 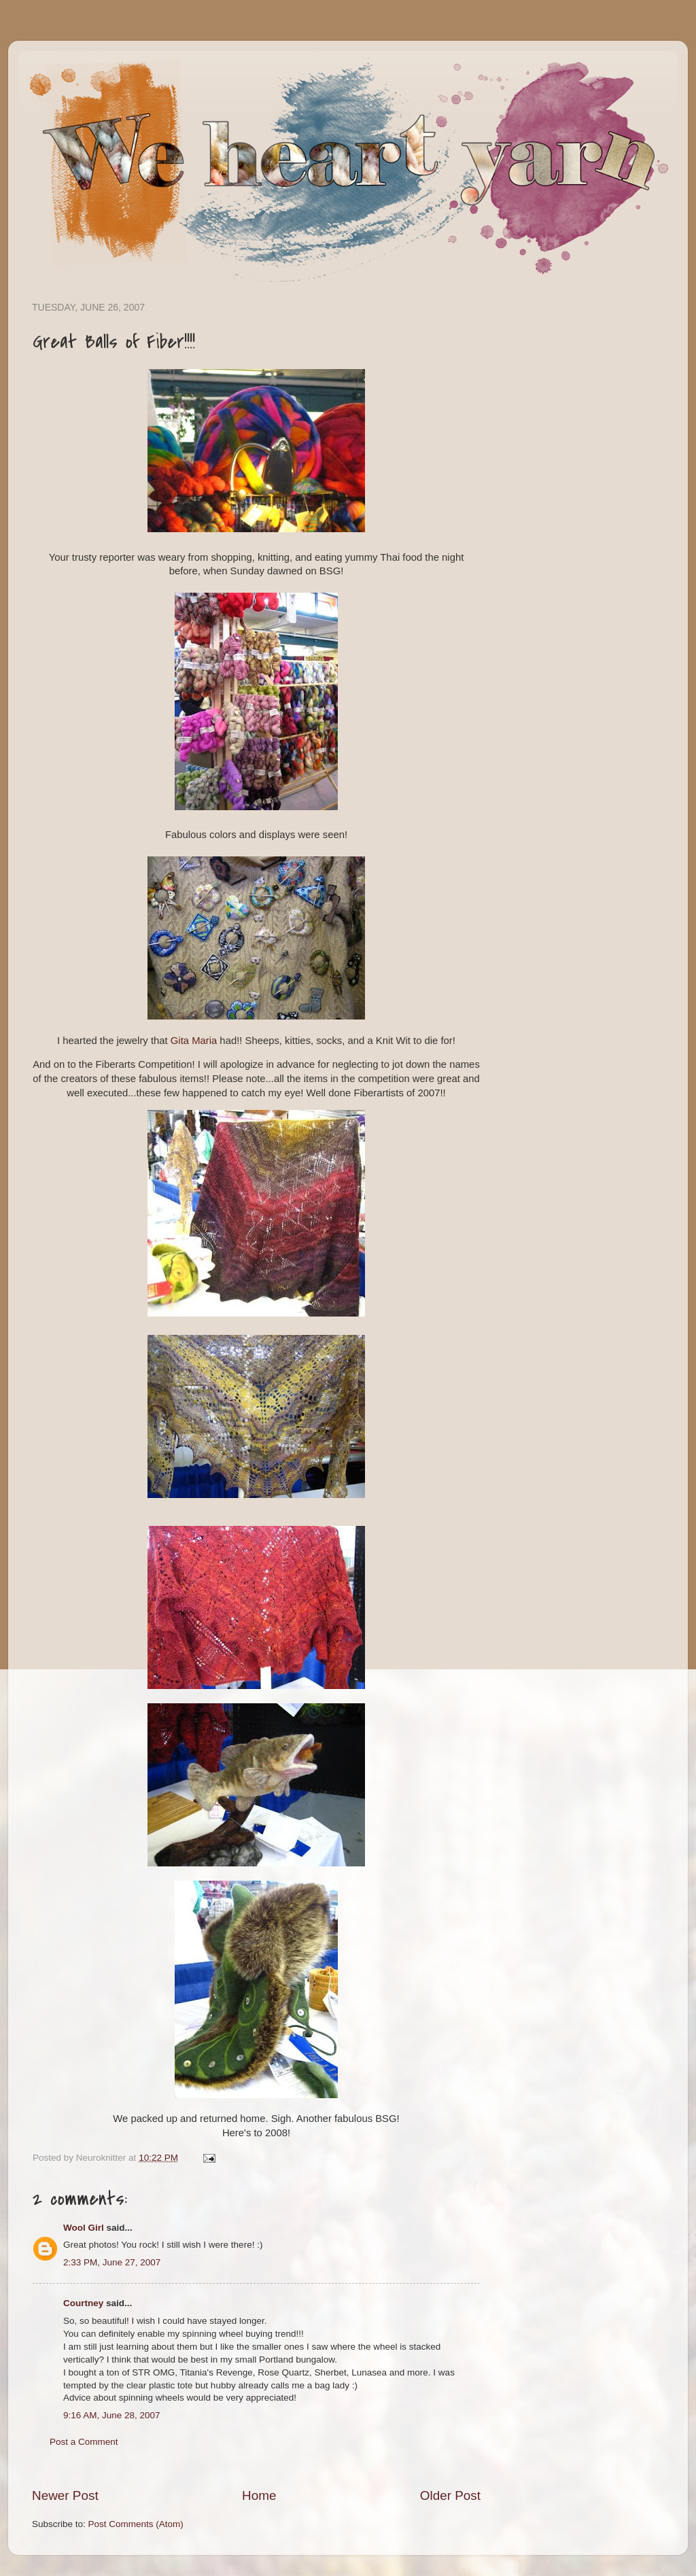 What do you see at coordinates (84, 2442) in the screenshot?
I see `Post a Comment` at bounding box center [84, 2442].